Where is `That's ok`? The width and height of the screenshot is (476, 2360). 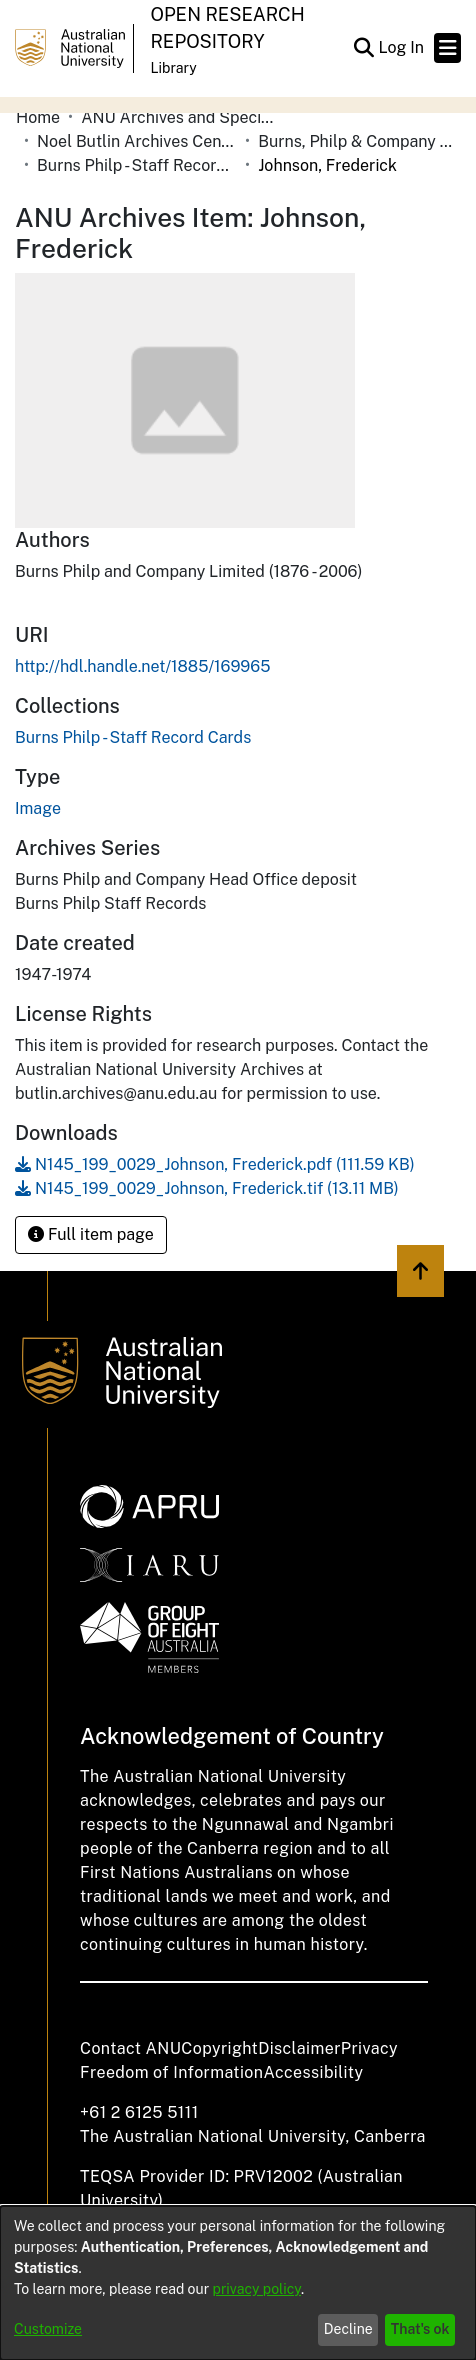
That's ok is located at coordinates (420, 2329).